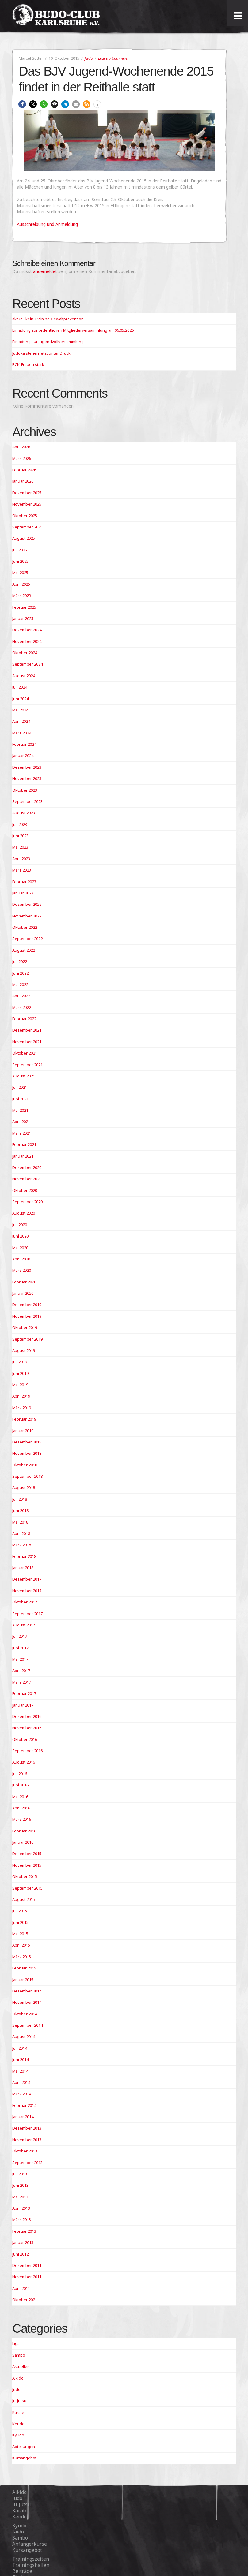 The height and width of the screenshot is (2576, 248). I want to click on Oktober 2021, so click(24, 1053).